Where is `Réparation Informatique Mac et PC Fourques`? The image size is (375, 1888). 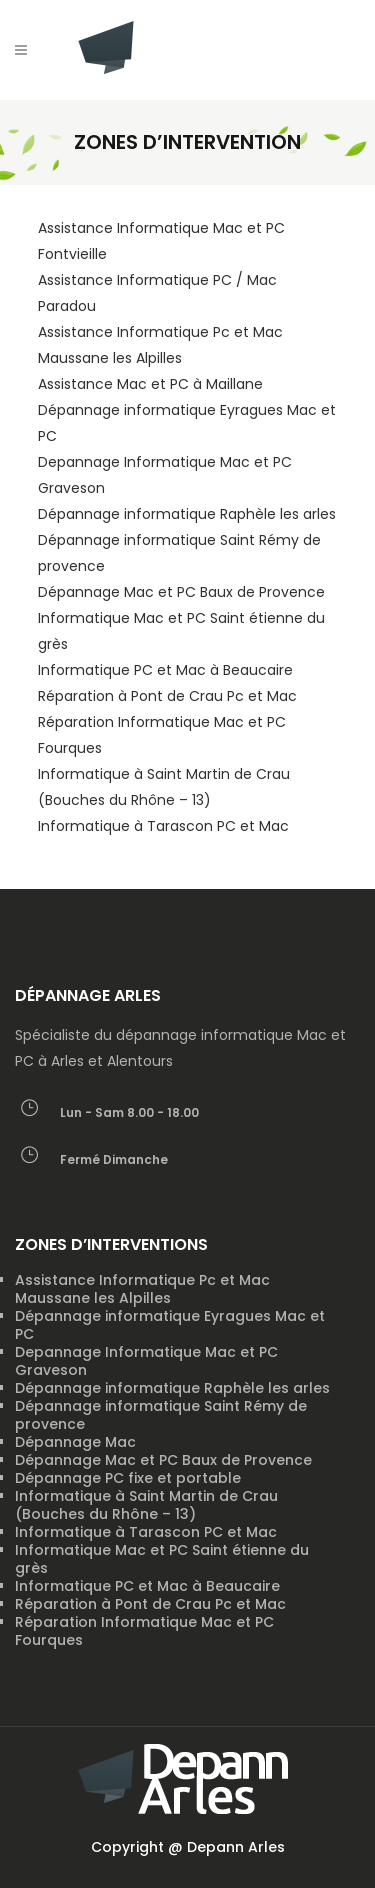
Réparation Informatique Mac et PC Fourques is located at coordinates (144, 1631).